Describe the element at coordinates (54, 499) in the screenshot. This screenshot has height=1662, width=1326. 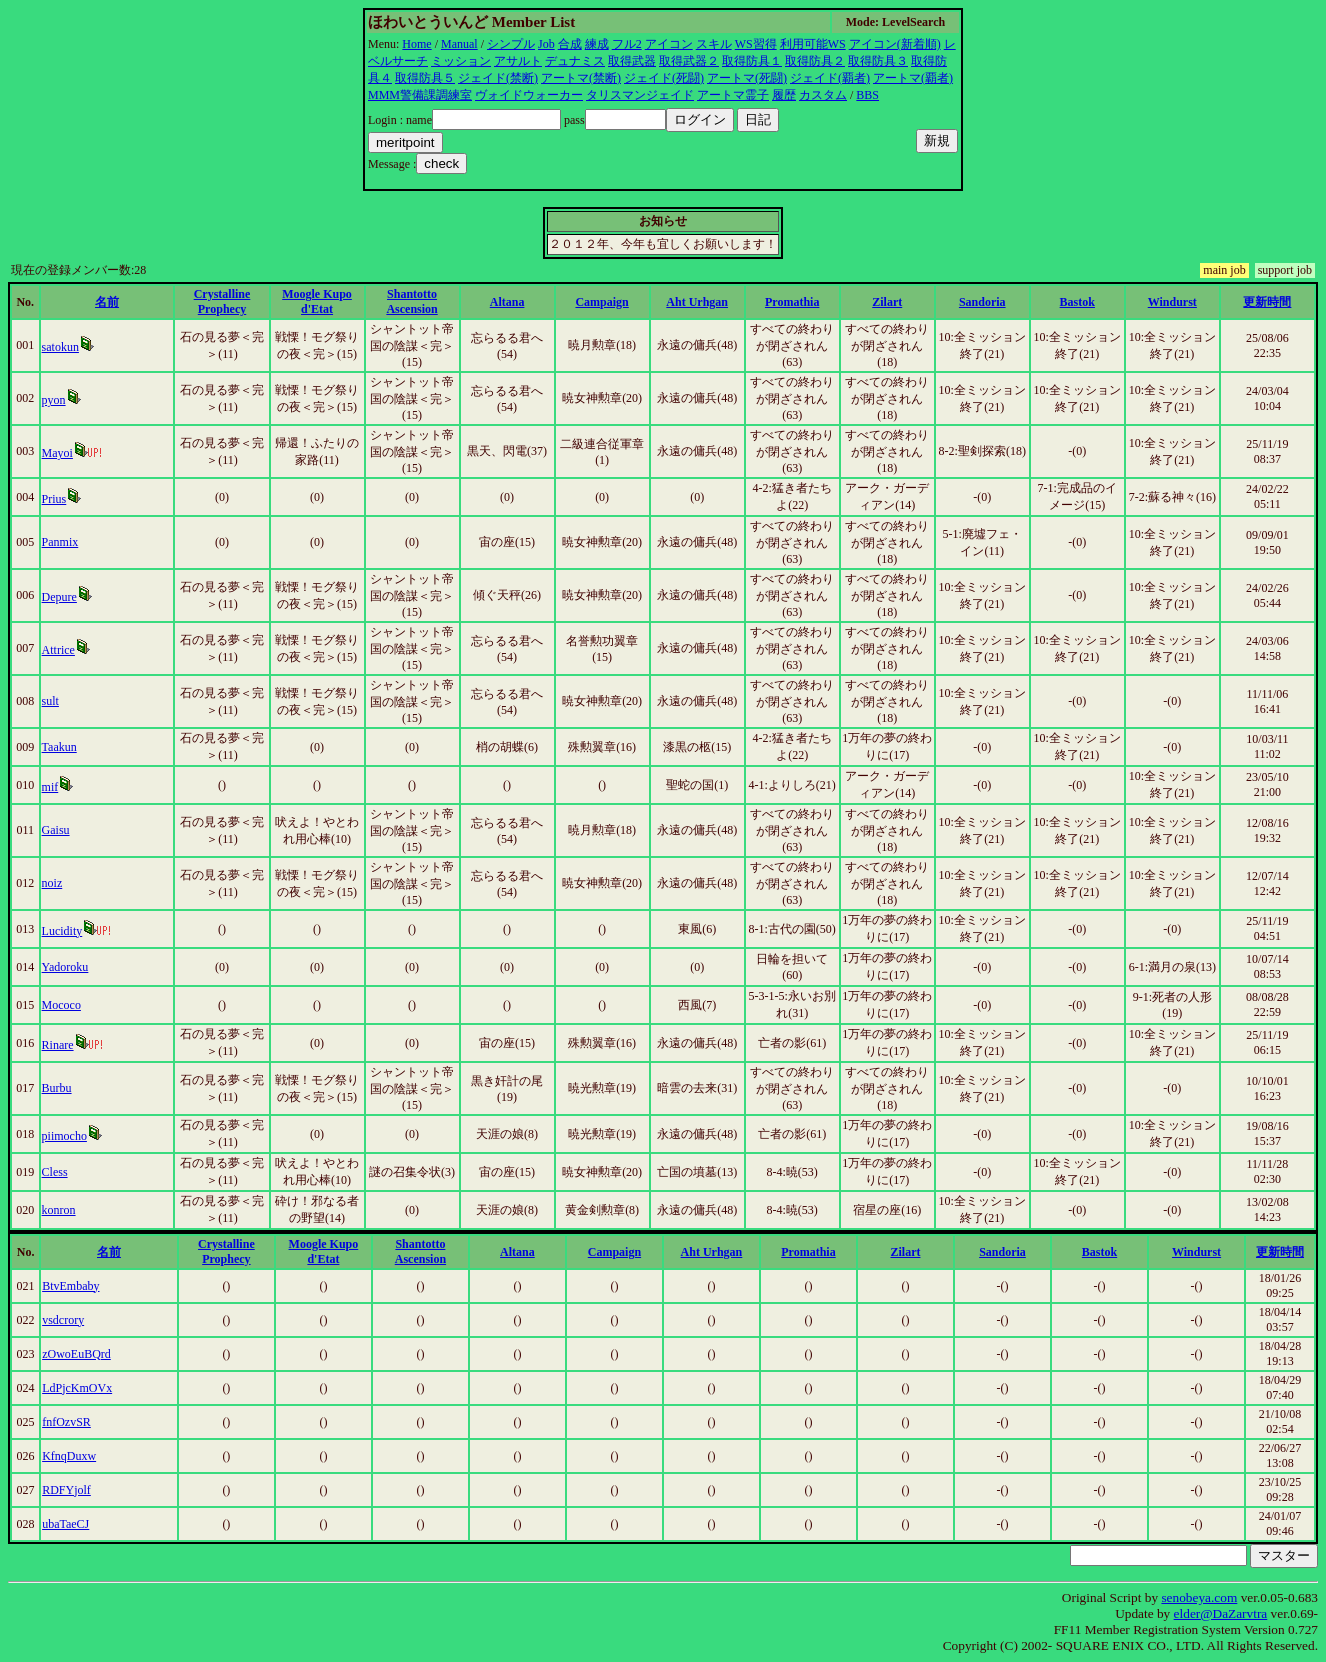
I see `Prius` at that location.